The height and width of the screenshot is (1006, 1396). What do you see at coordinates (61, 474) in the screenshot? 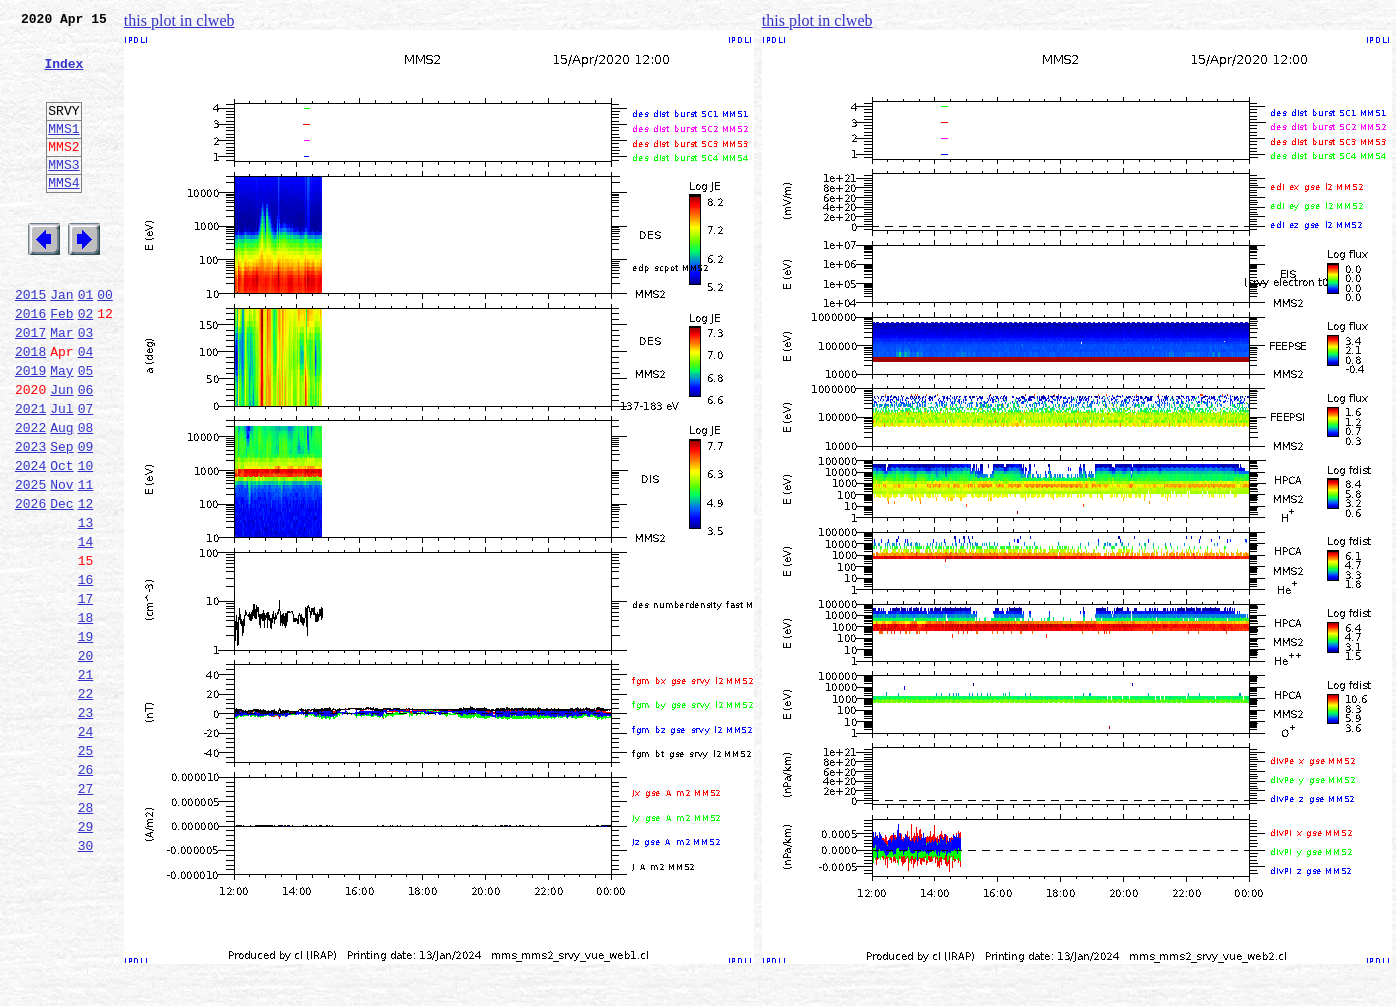
I see `Jul` at bounding box center [61, 474].